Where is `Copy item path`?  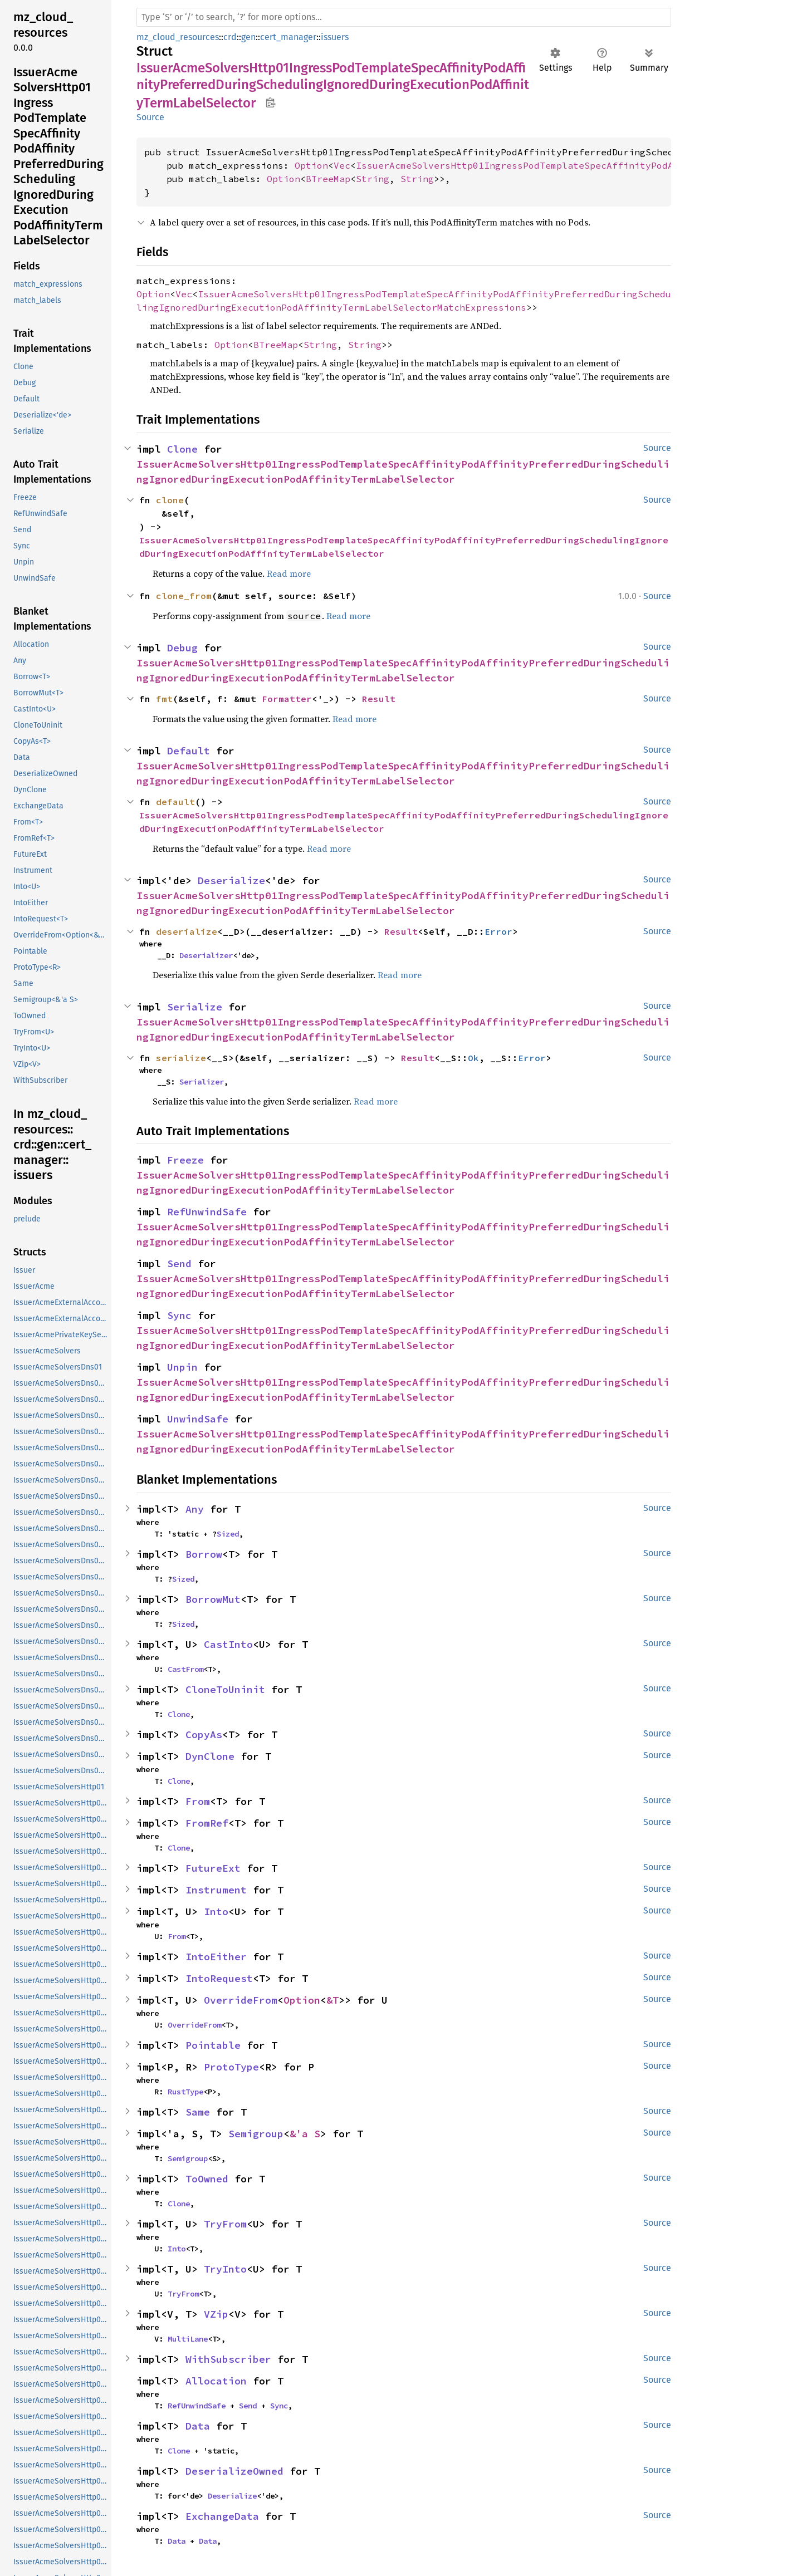 Copy item path is located at coordinates (270, 102).